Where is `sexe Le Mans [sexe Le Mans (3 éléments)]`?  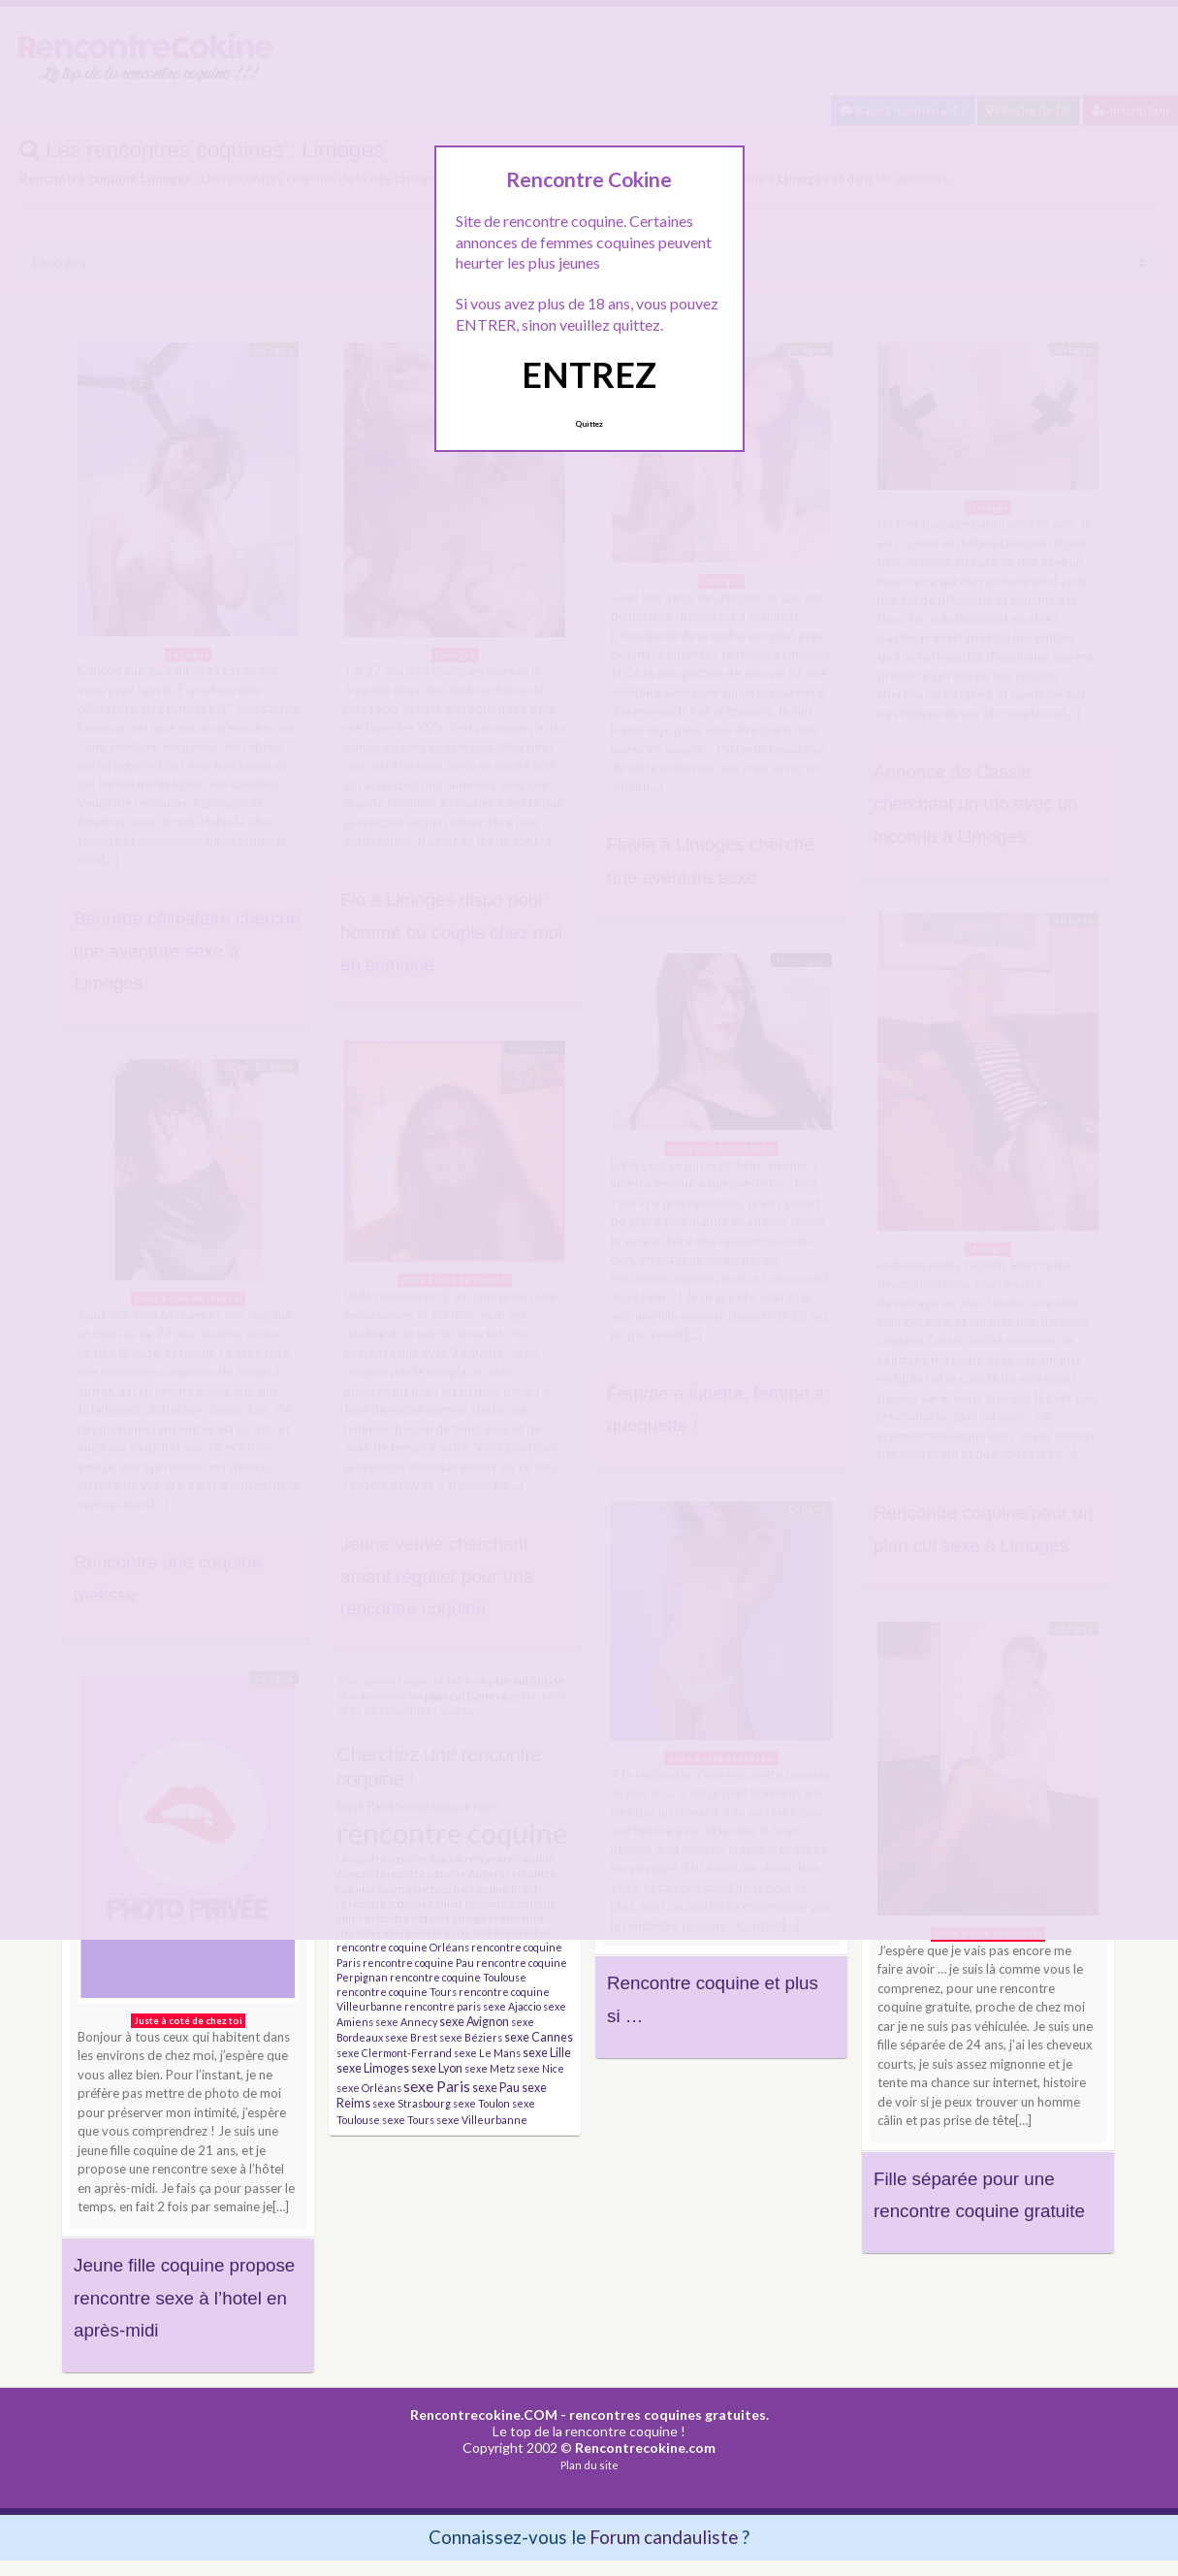 sexe Le Mans [sexe Le Mans (3 éléments)] is located at coordinates (487, 2052).